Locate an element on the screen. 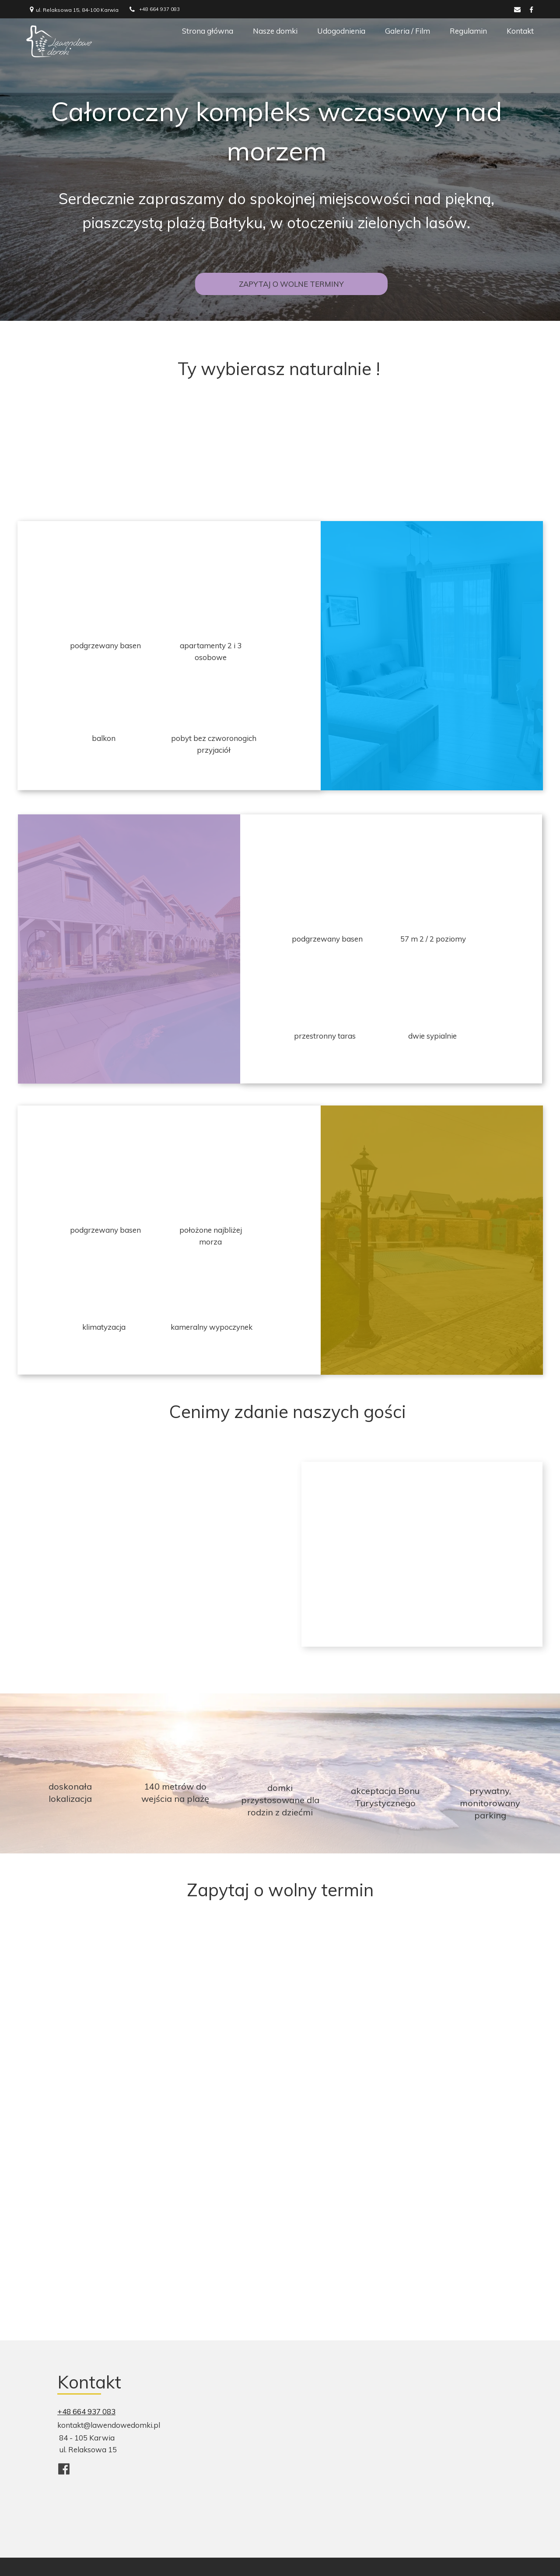  <iframe> is located at coordinates (411, 2432).